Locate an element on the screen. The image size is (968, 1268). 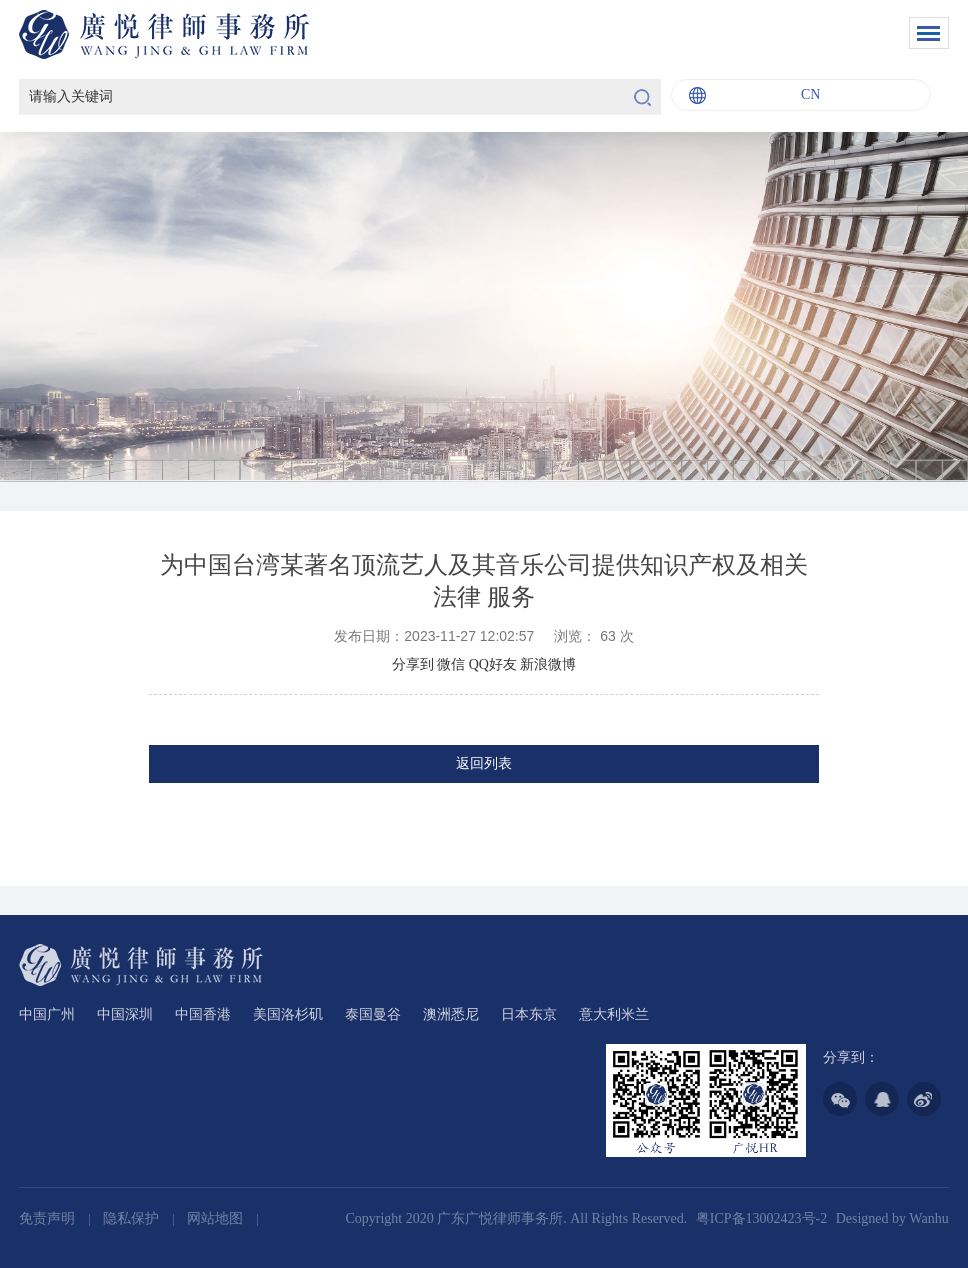
隐私保护 is located at coordinates (133, 1218).